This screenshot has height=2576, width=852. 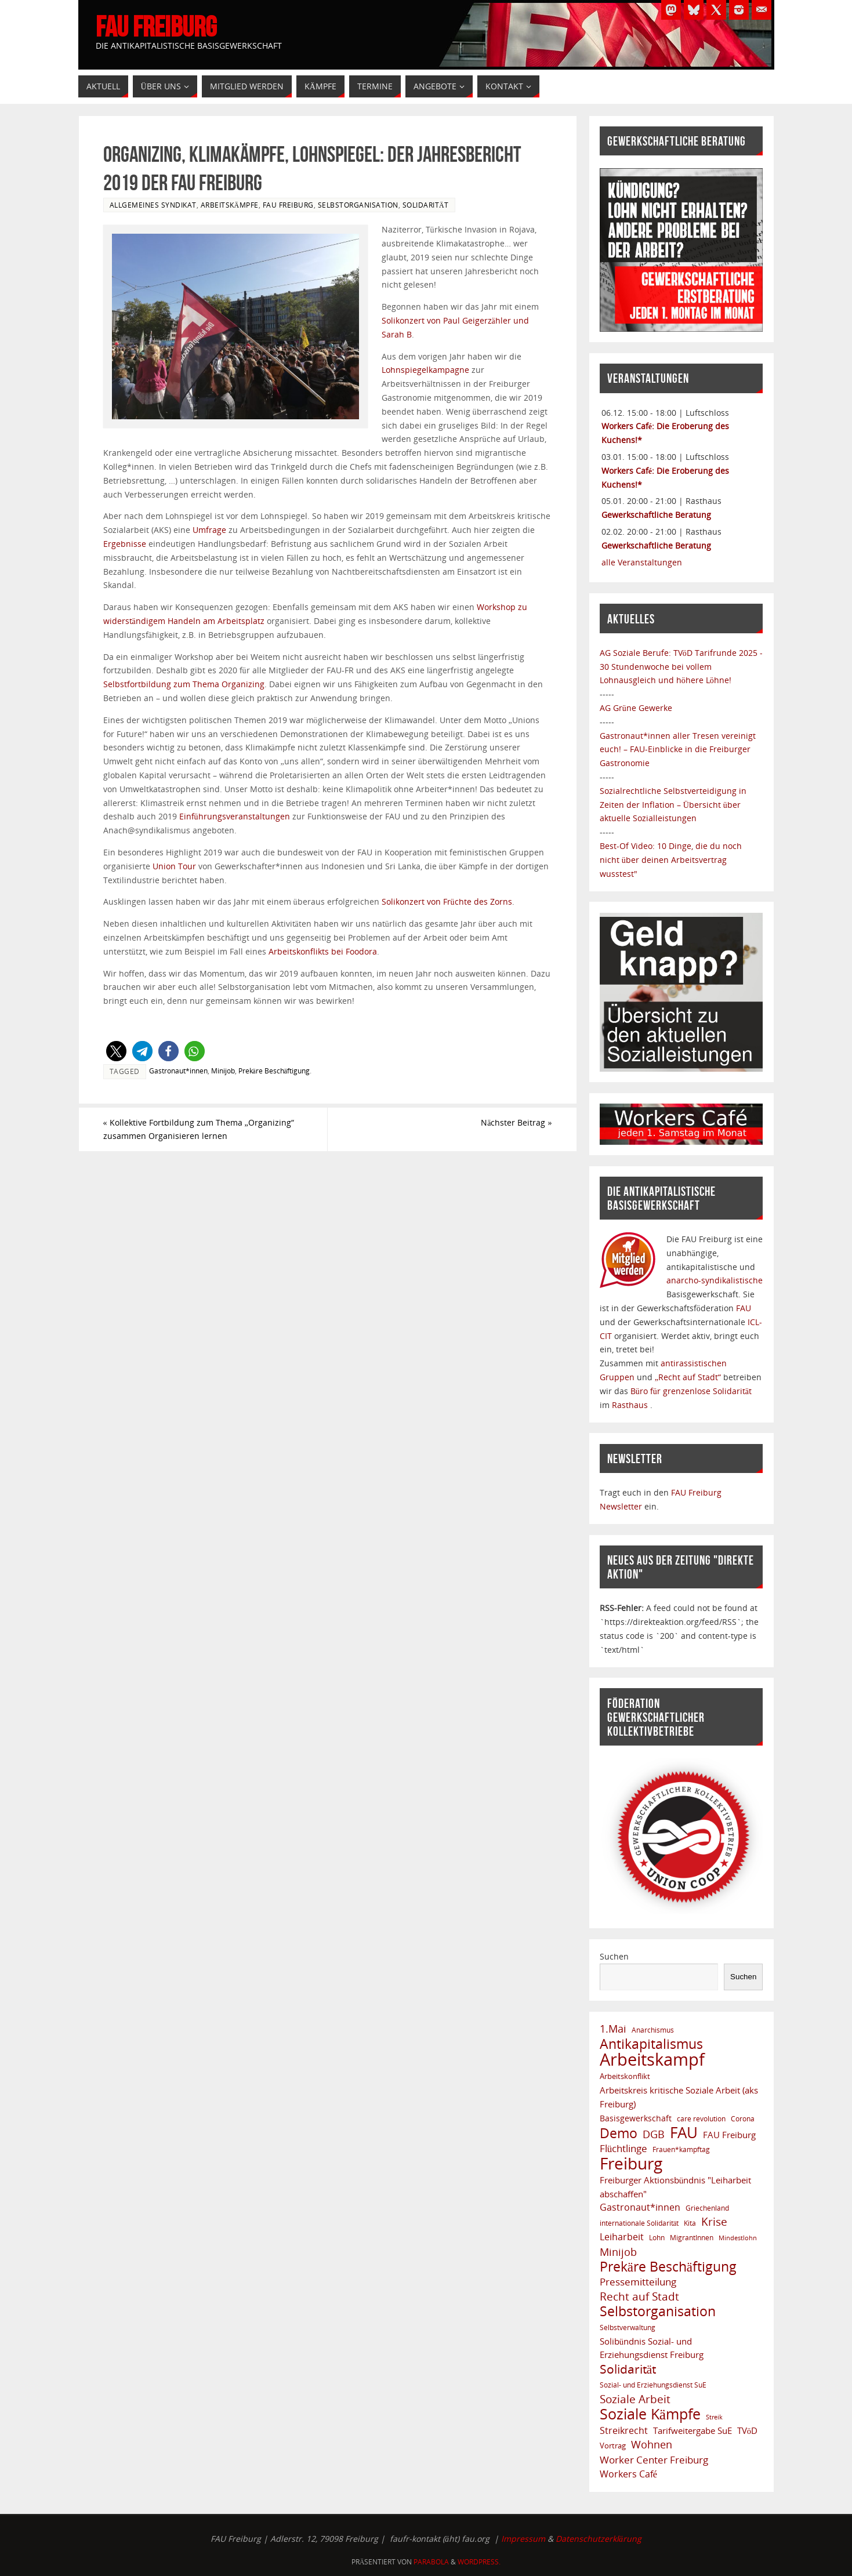 What do you see at coordinates (516, 1122) in the screenshot?
I see `Nächster Beitrag` at bounding box center [516, 1122].